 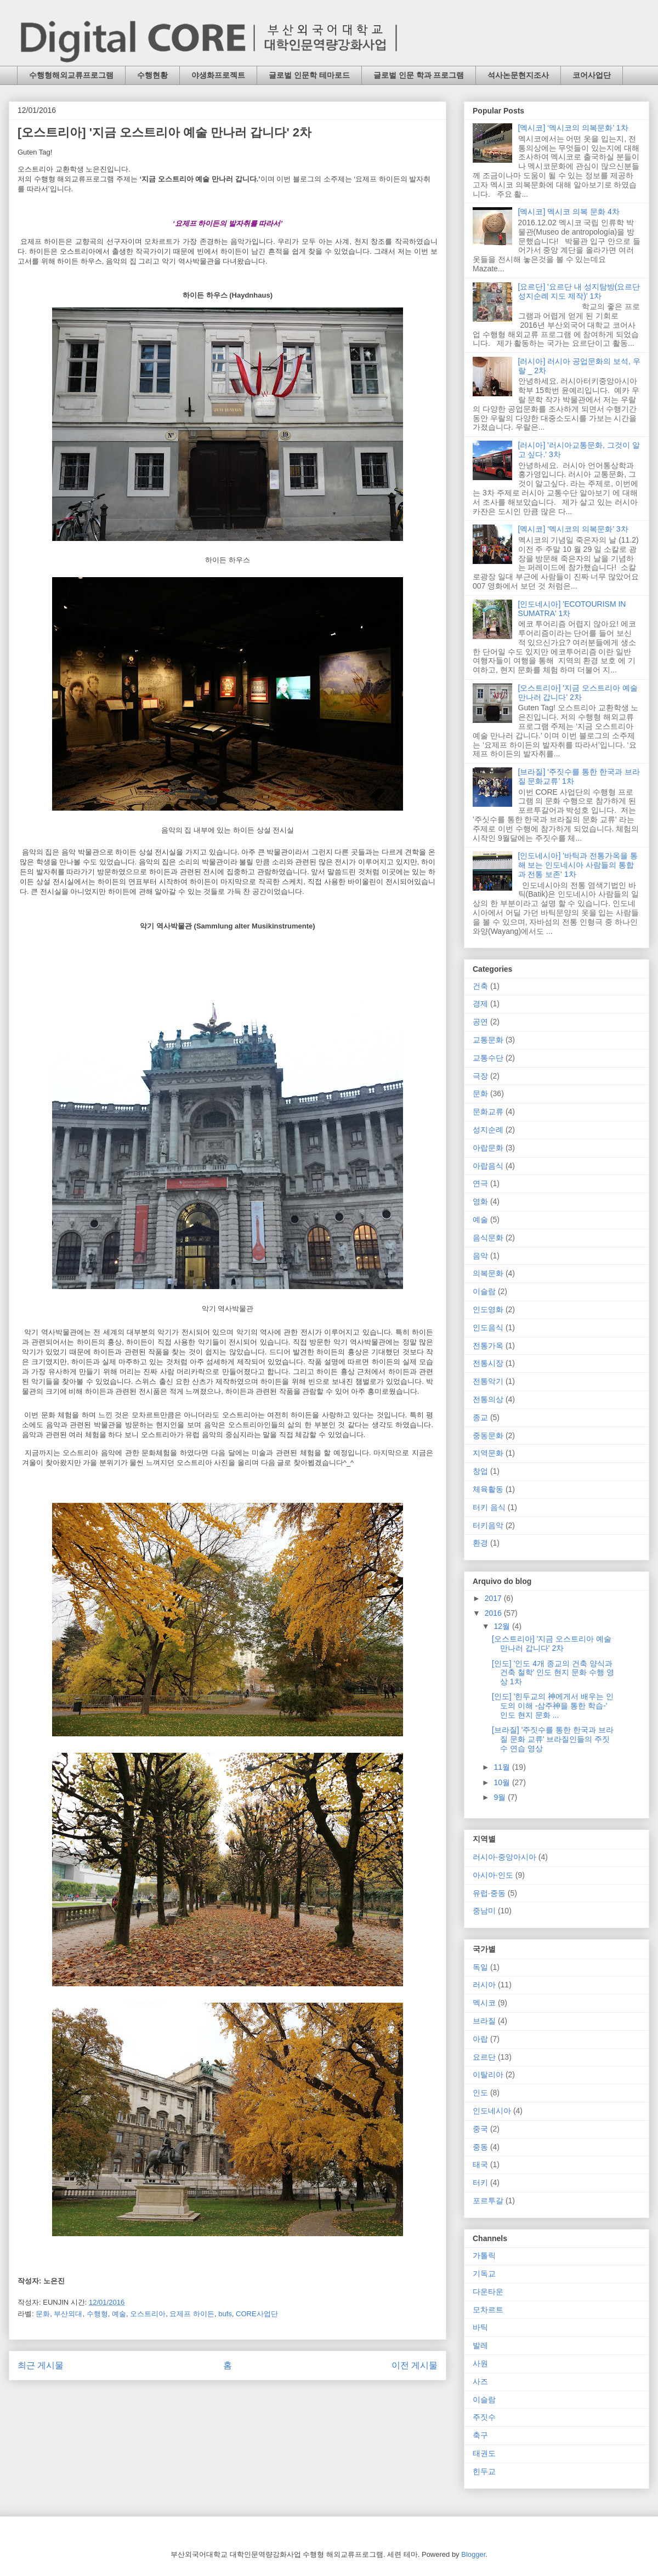 What do you see at coordinates (579, 291) in the screenshot?
I see `[요르단] '요르단 내 성지탐방(요르단 성지순례 지도 제작)' 1차` at bounding box center [579, 291].